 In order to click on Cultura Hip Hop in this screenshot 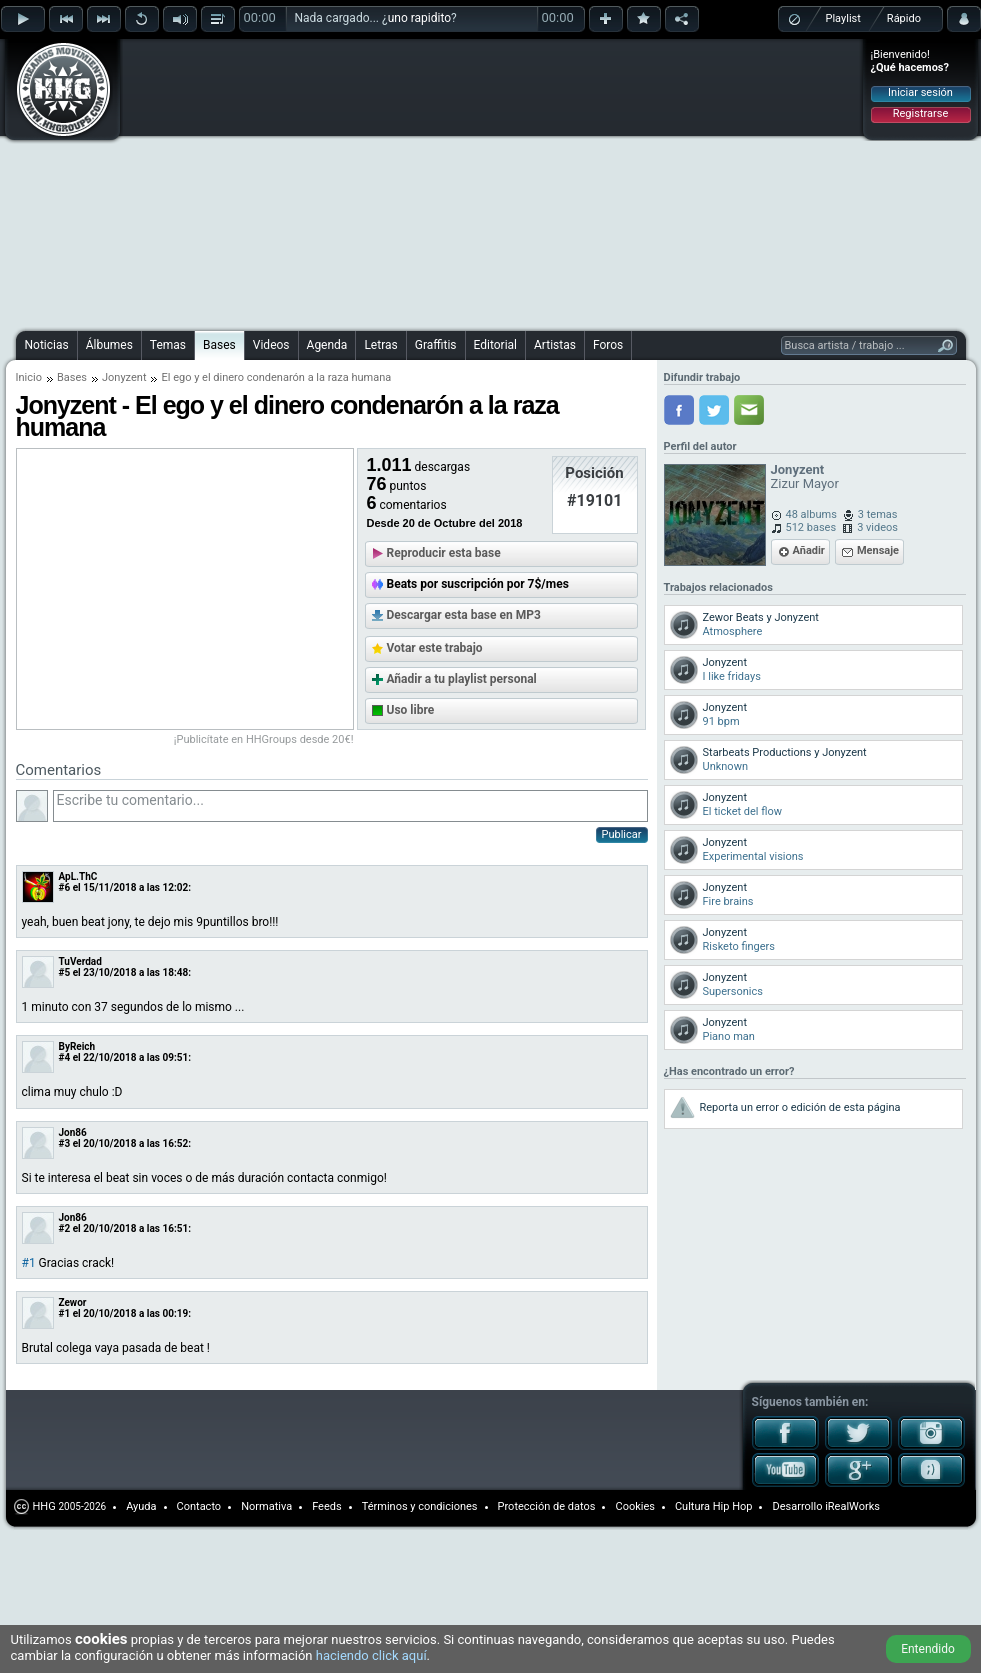, I will do `click(714, 1506)`.